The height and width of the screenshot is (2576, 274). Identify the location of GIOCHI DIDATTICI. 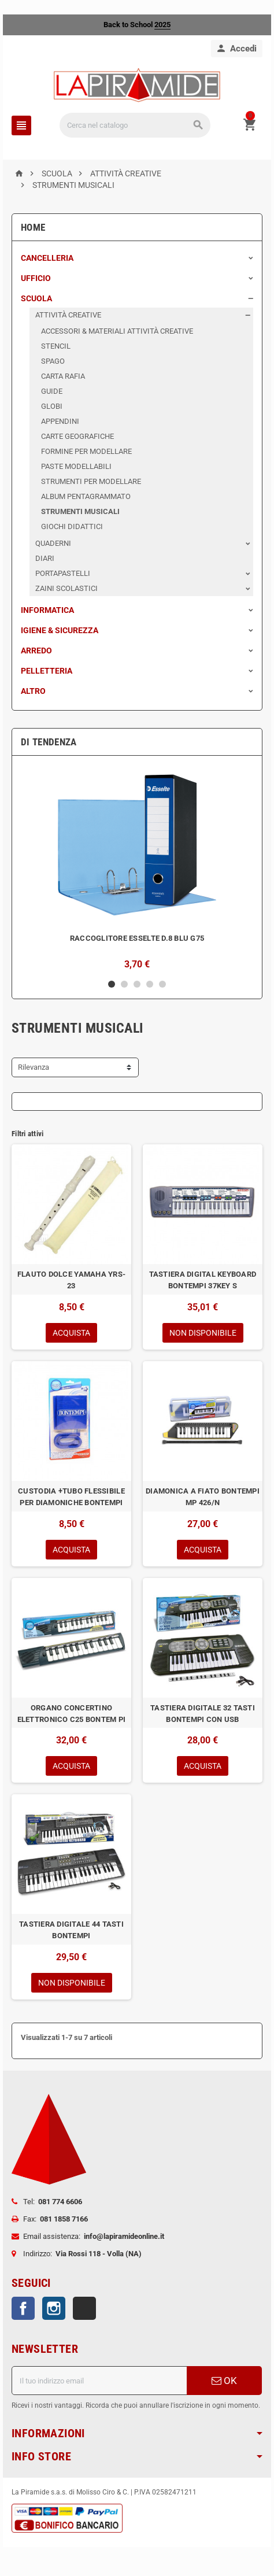
(72, 526).